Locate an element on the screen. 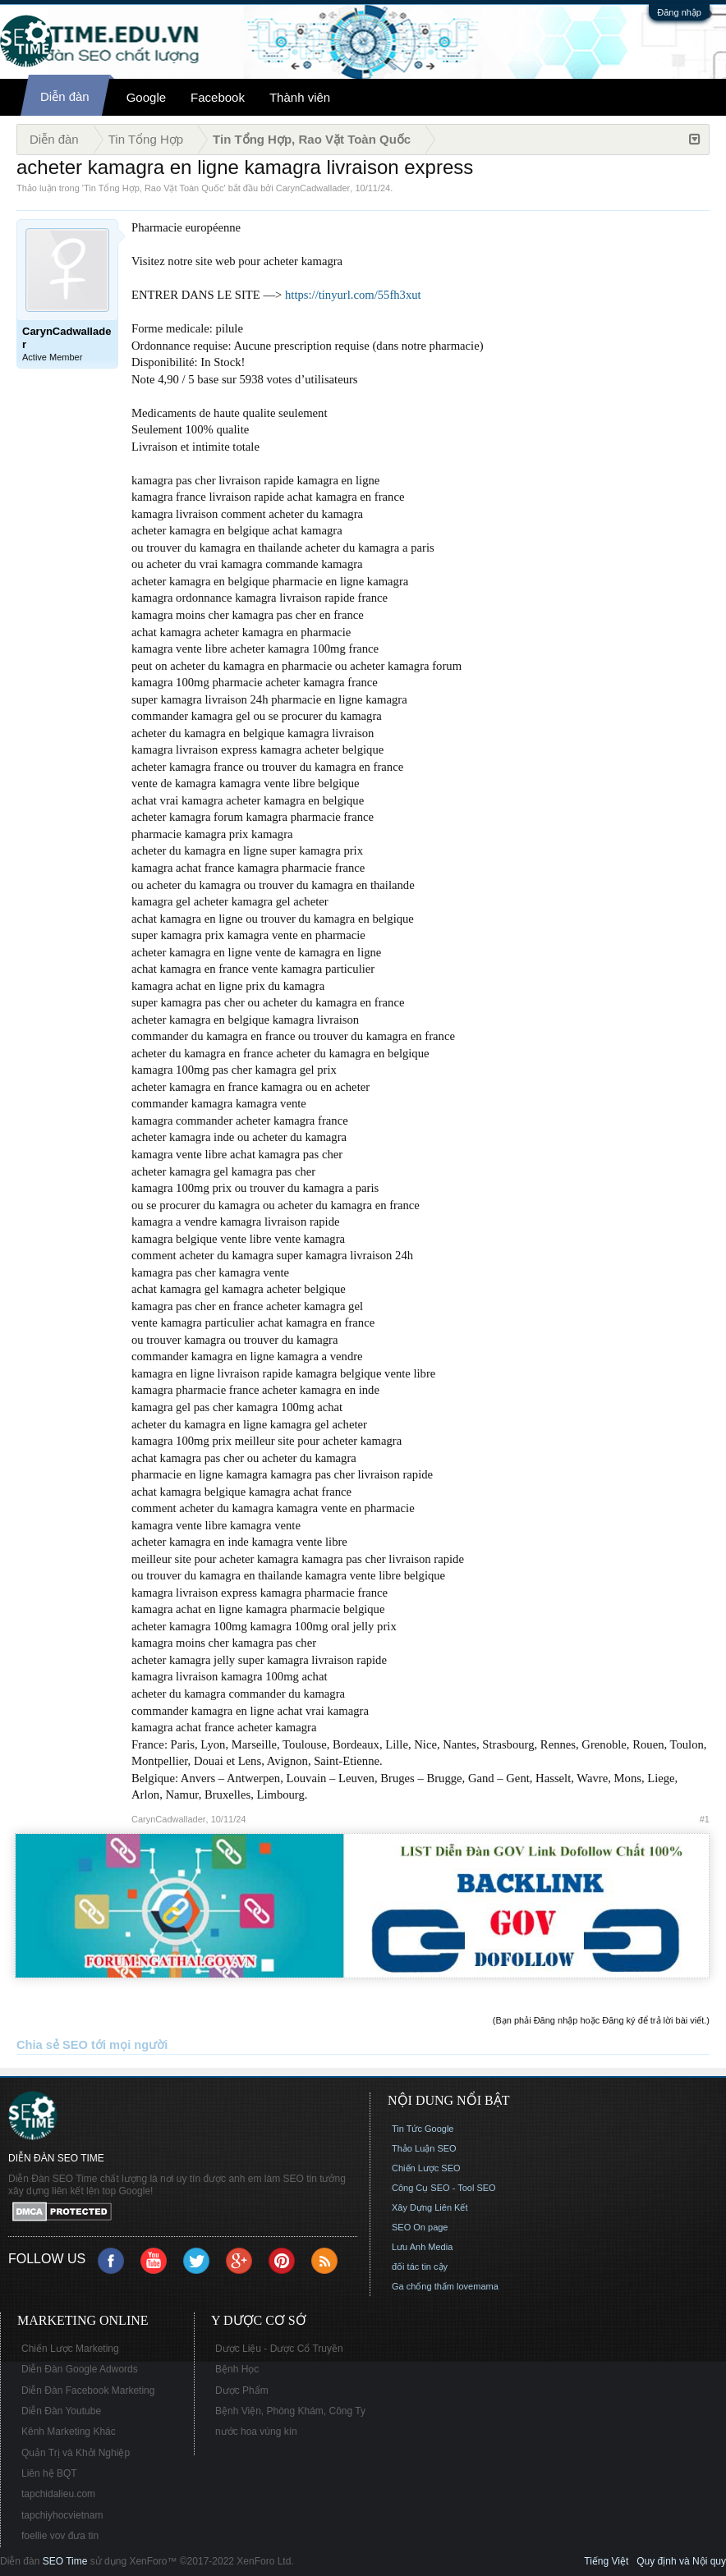 Image resolution: width=726 pixels, height=2576 pixels. Diễn Đàn Youtube is located at coordinates (61, 2411).